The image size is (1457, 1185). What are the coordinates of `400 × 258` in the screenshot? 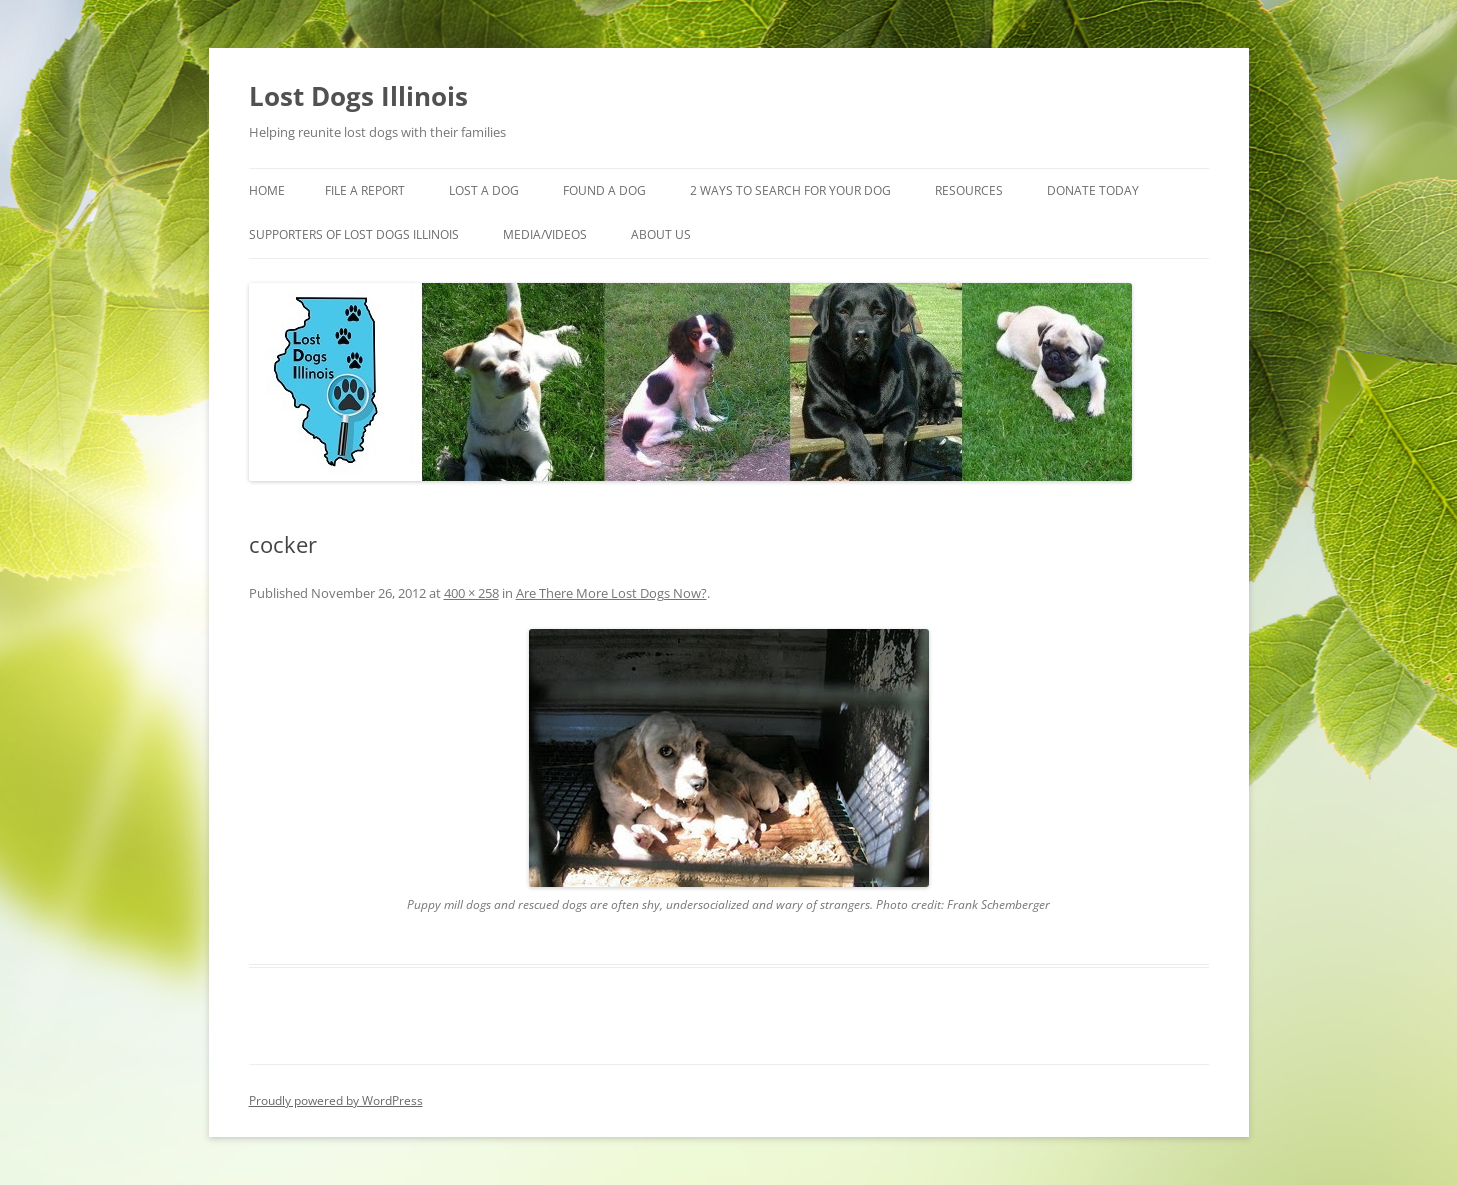 It's located at (471, 593).